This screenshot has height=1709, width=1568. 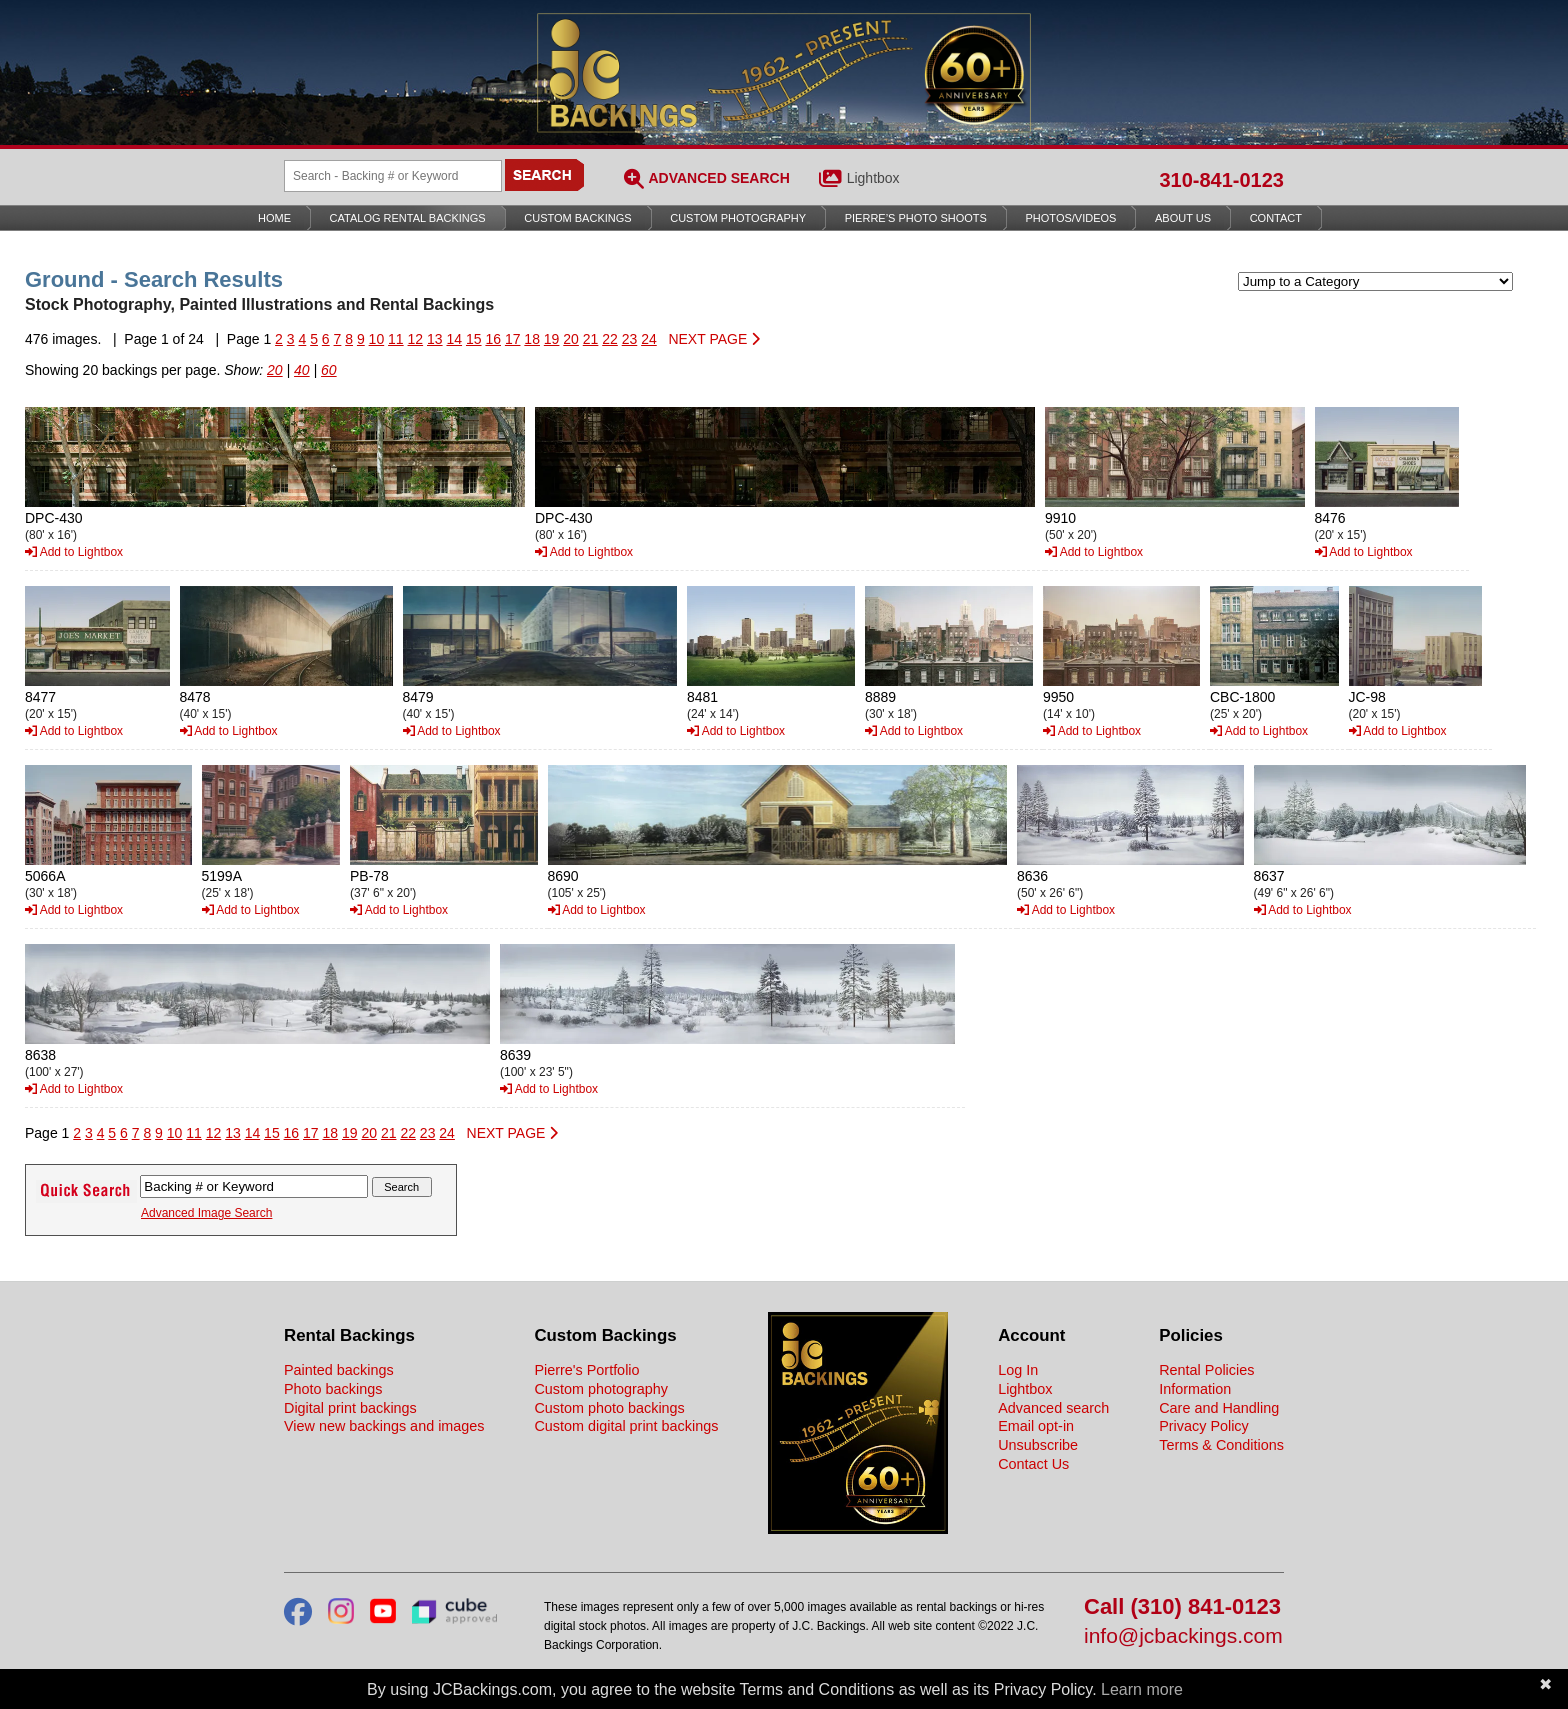 What do you see at coordinates (577, 218) in the screenshot?
I see `Custom Backings` at bounding box center [577, 218].